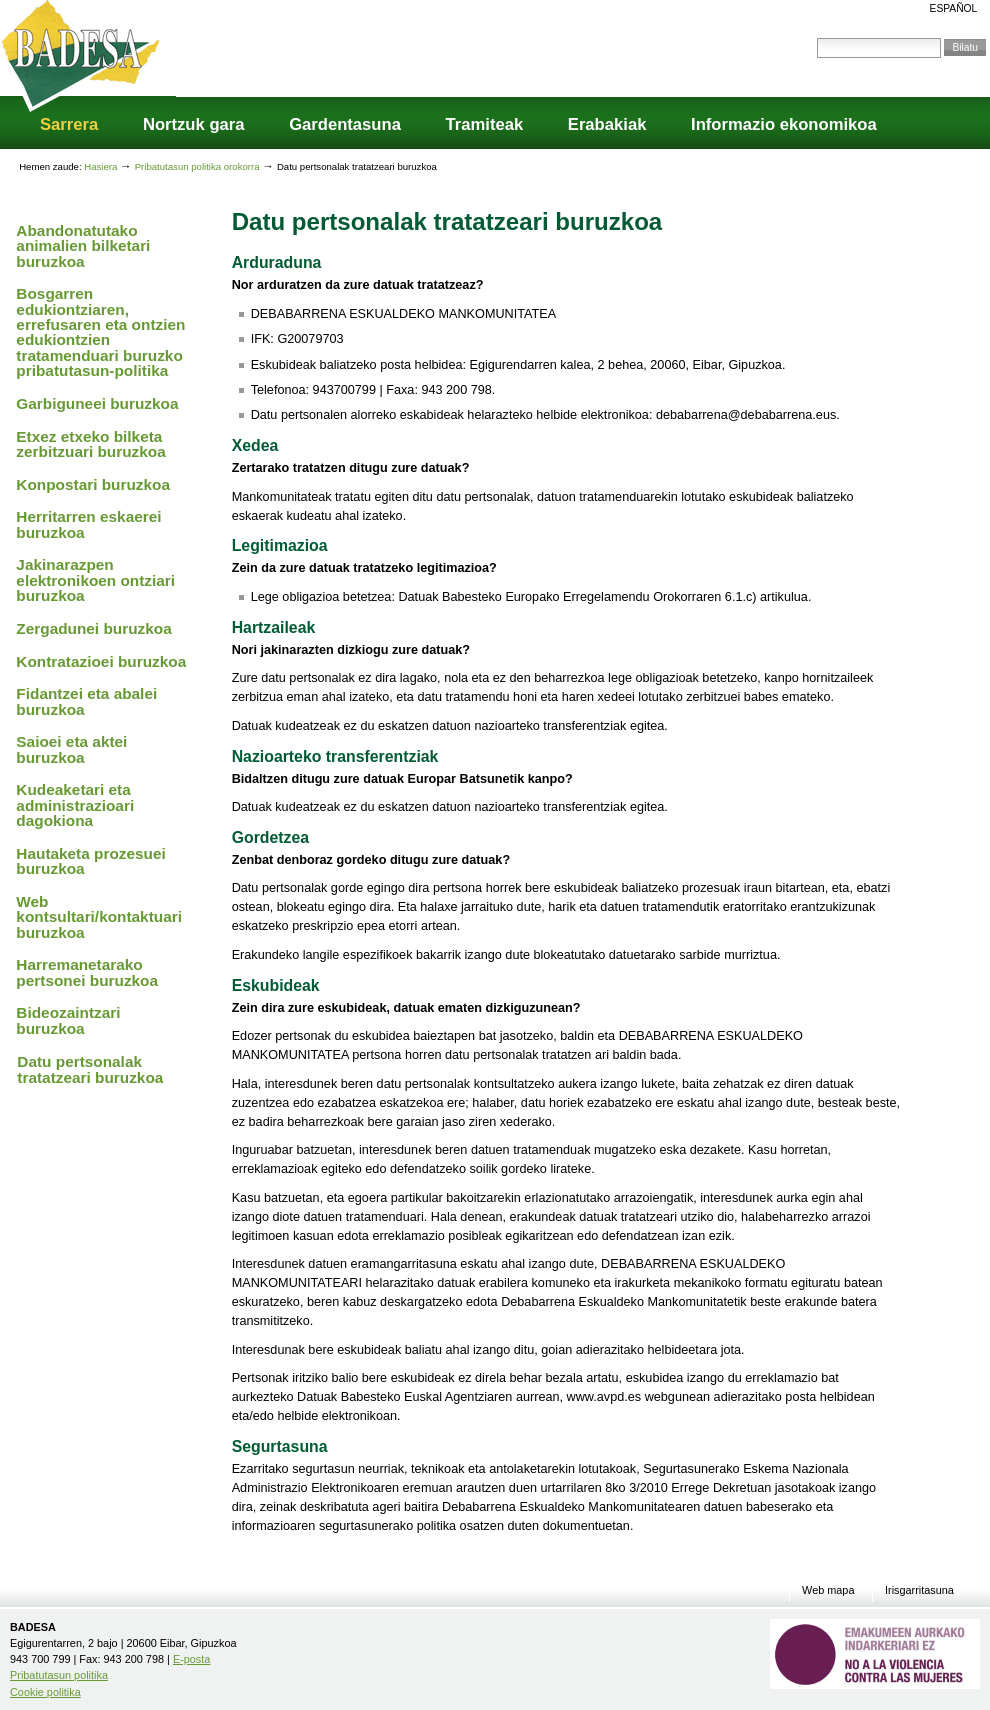  Describe the element at coordinates (198, 166) in the screenshot. I see `Pribatutasun politika orokorra` at that location.